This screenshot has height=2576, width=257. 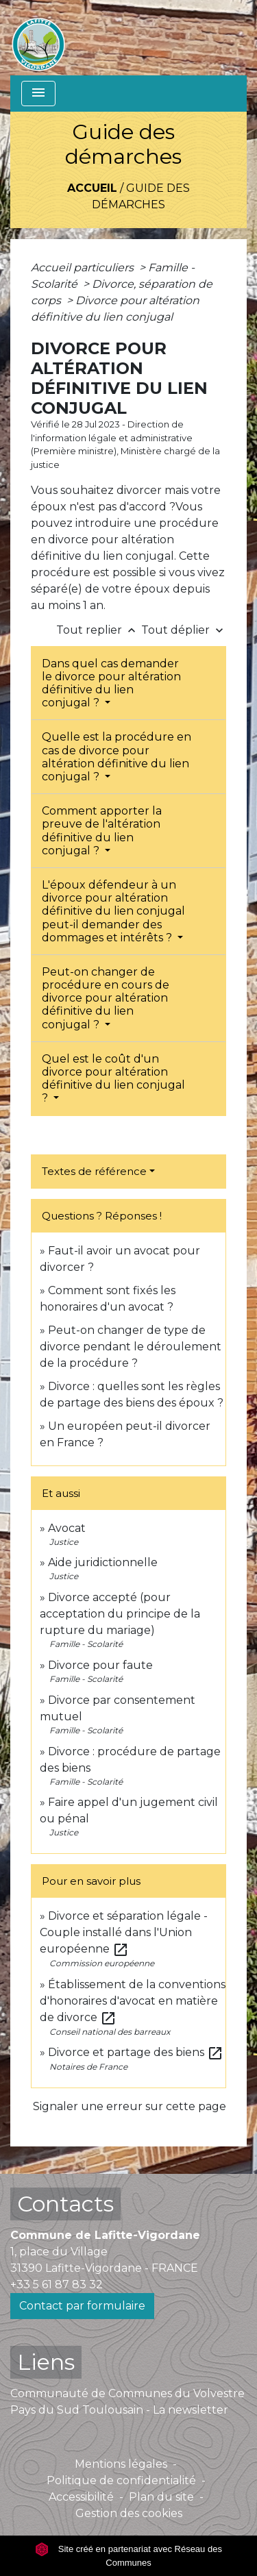 I want to click on [Accueil], so click(x=38, y=38).